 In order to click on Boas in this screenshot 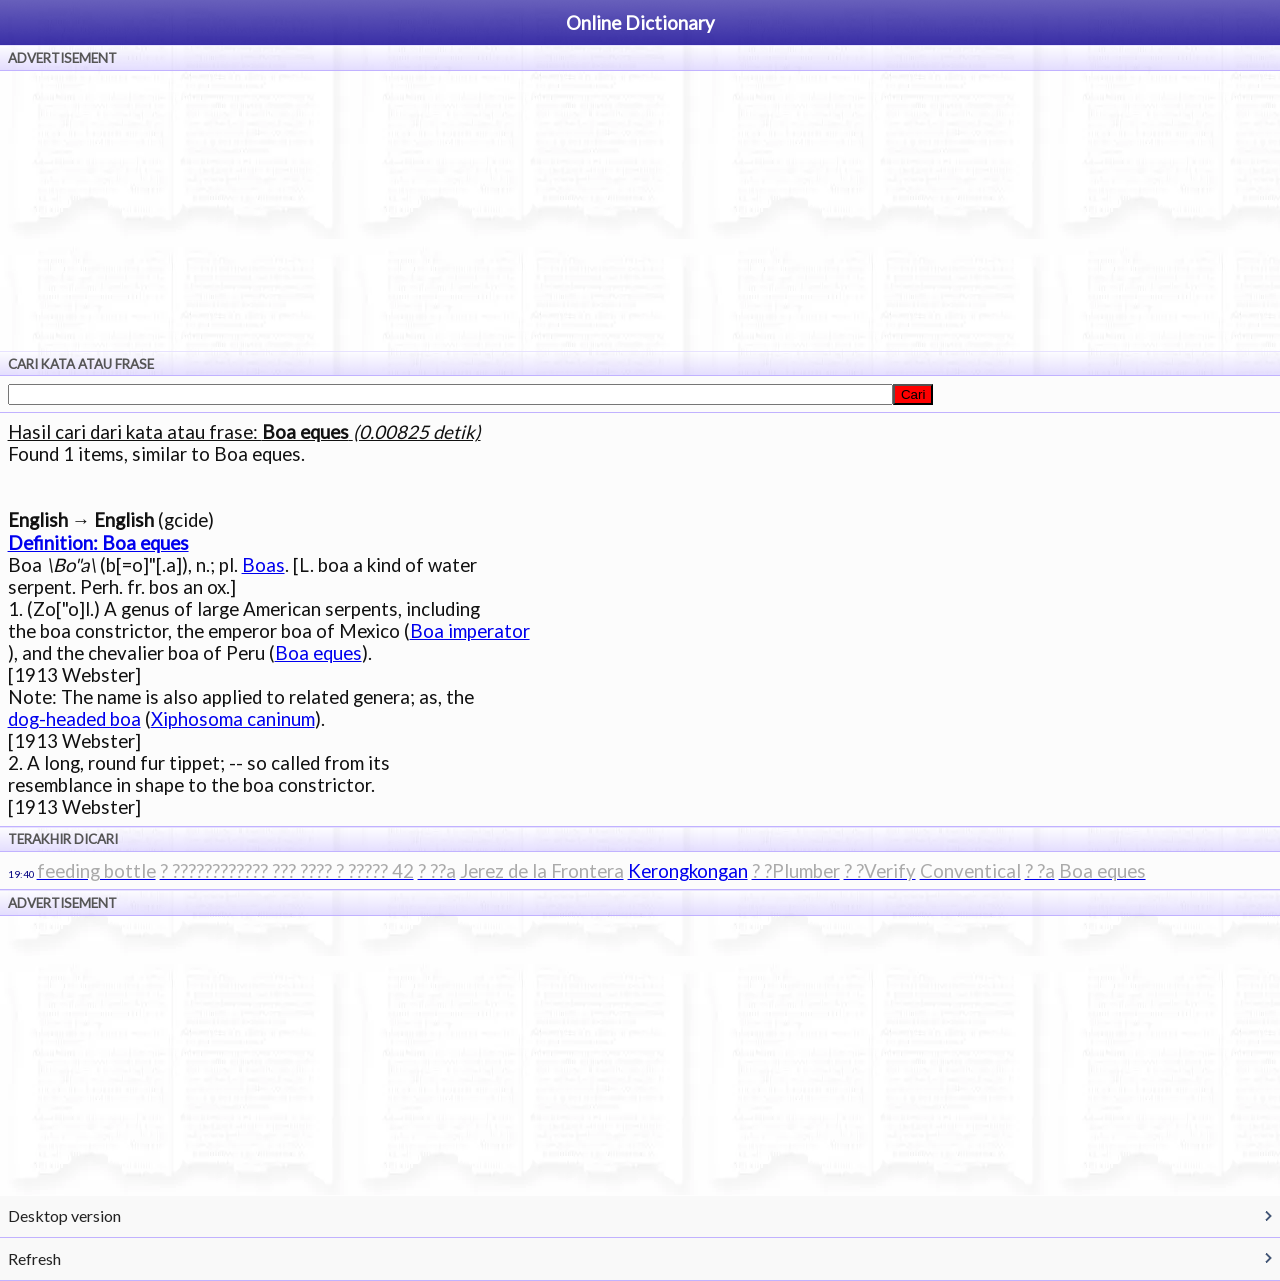, I will do `click(263, 565)`.